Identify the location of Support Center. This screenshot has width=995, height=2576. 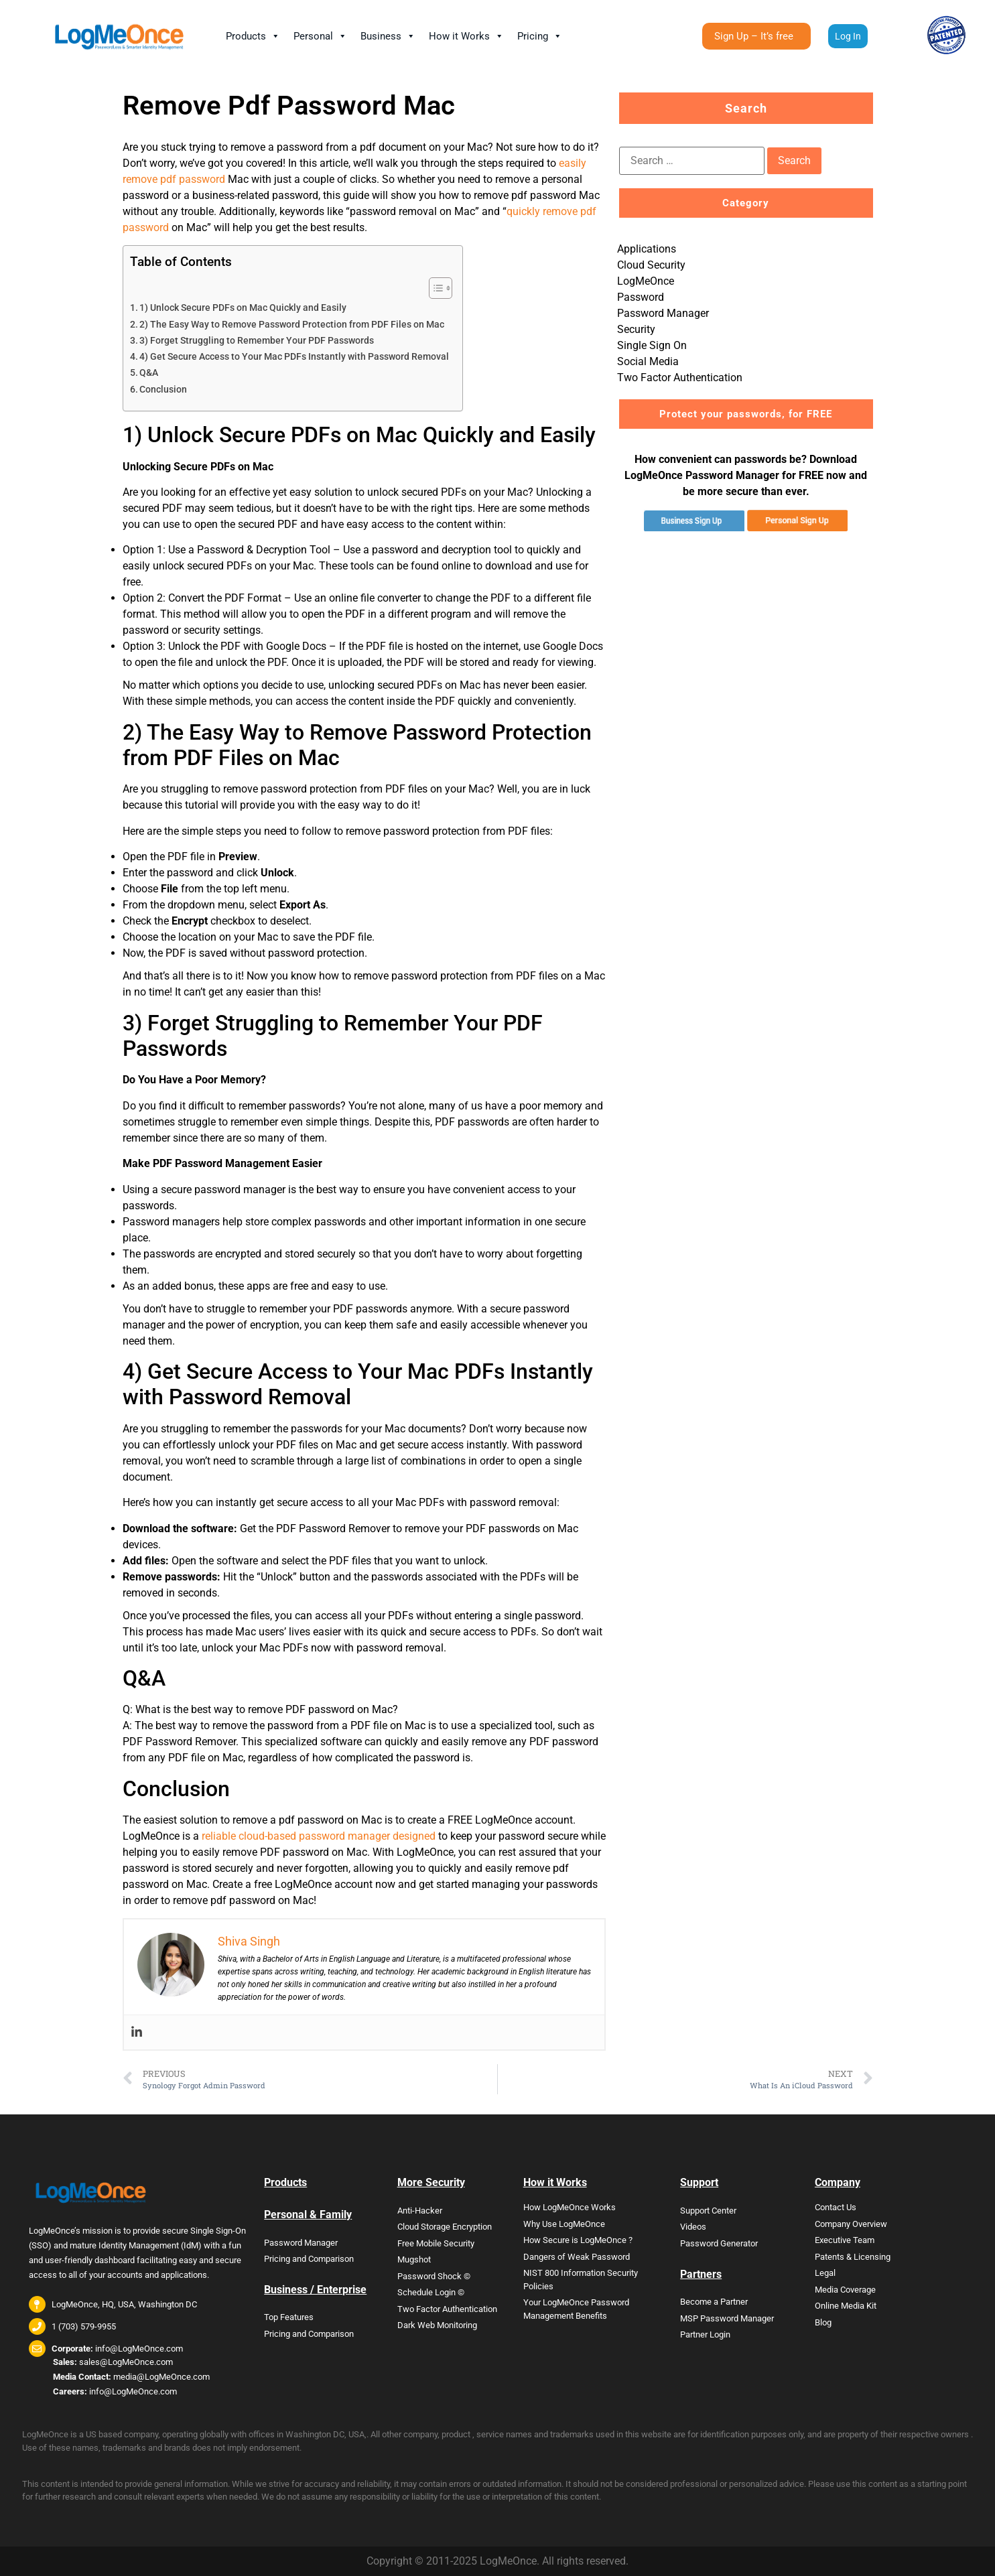
(708, 2211).